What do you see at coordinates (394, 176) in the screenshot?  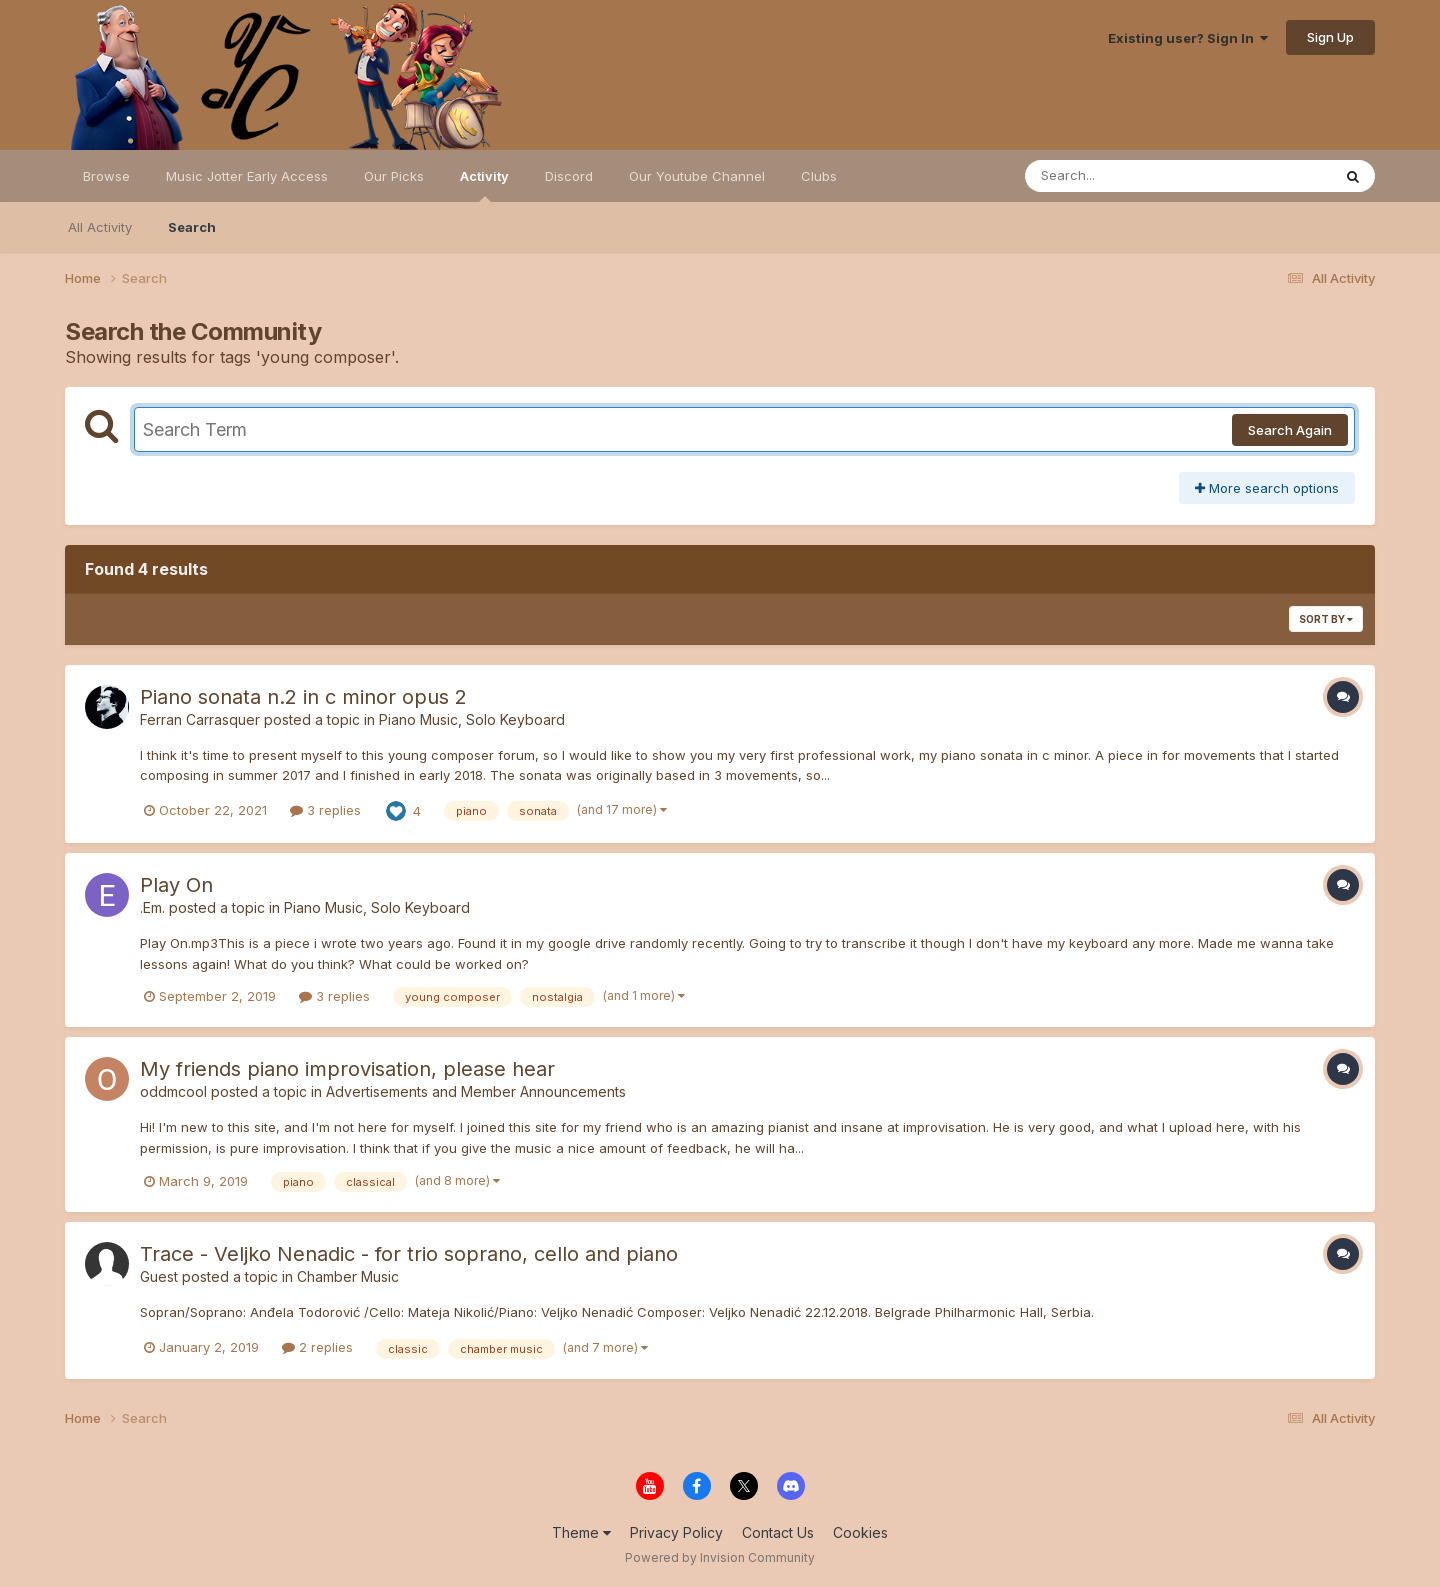 I see `Our Picks` at bounding box center [394, 176].